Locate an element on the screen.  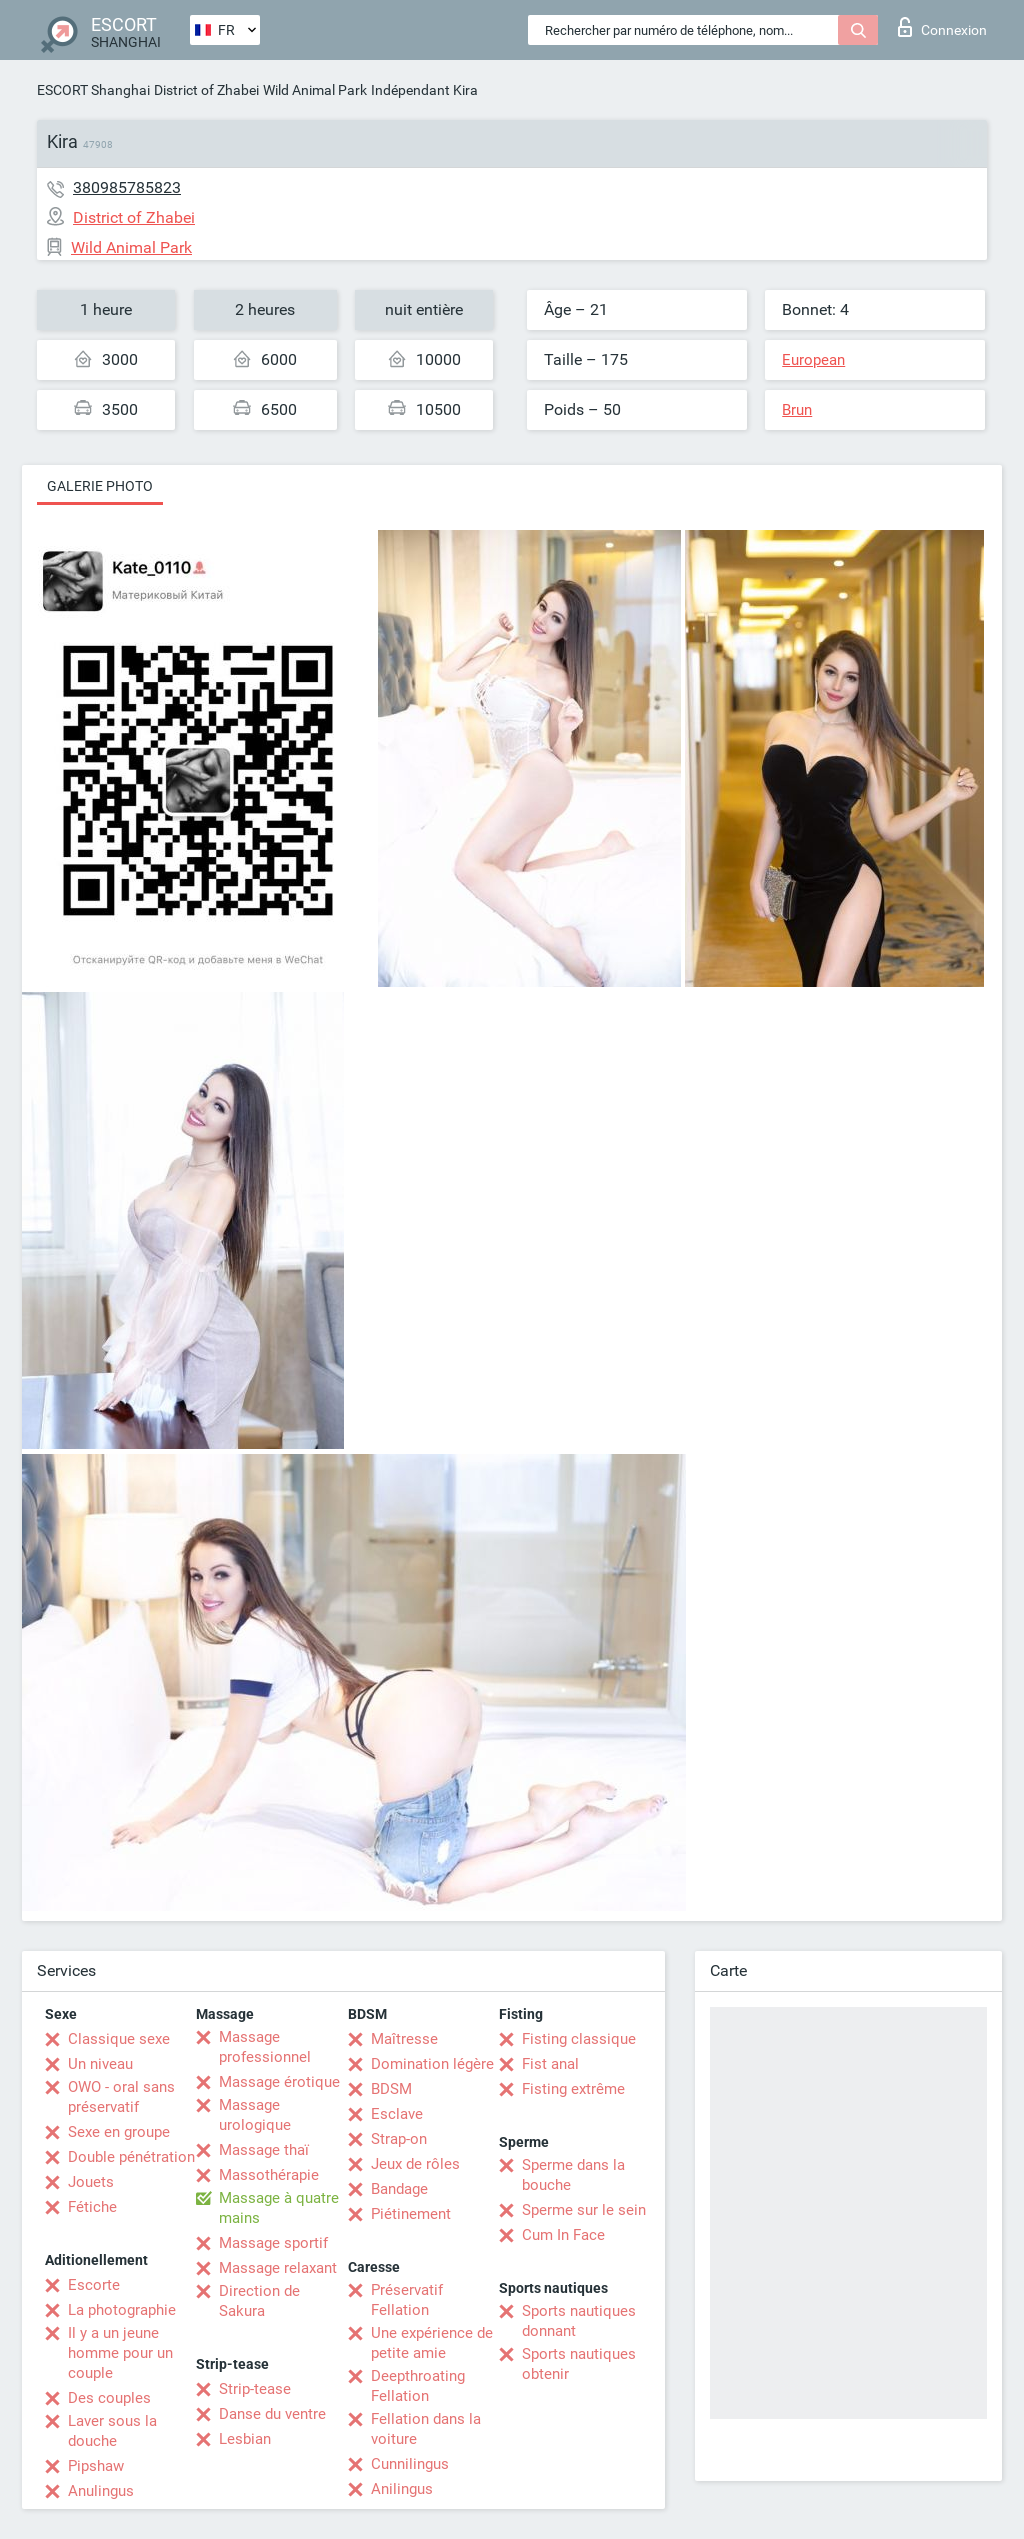
Massage sportif is located at coordinates (273, 2243).